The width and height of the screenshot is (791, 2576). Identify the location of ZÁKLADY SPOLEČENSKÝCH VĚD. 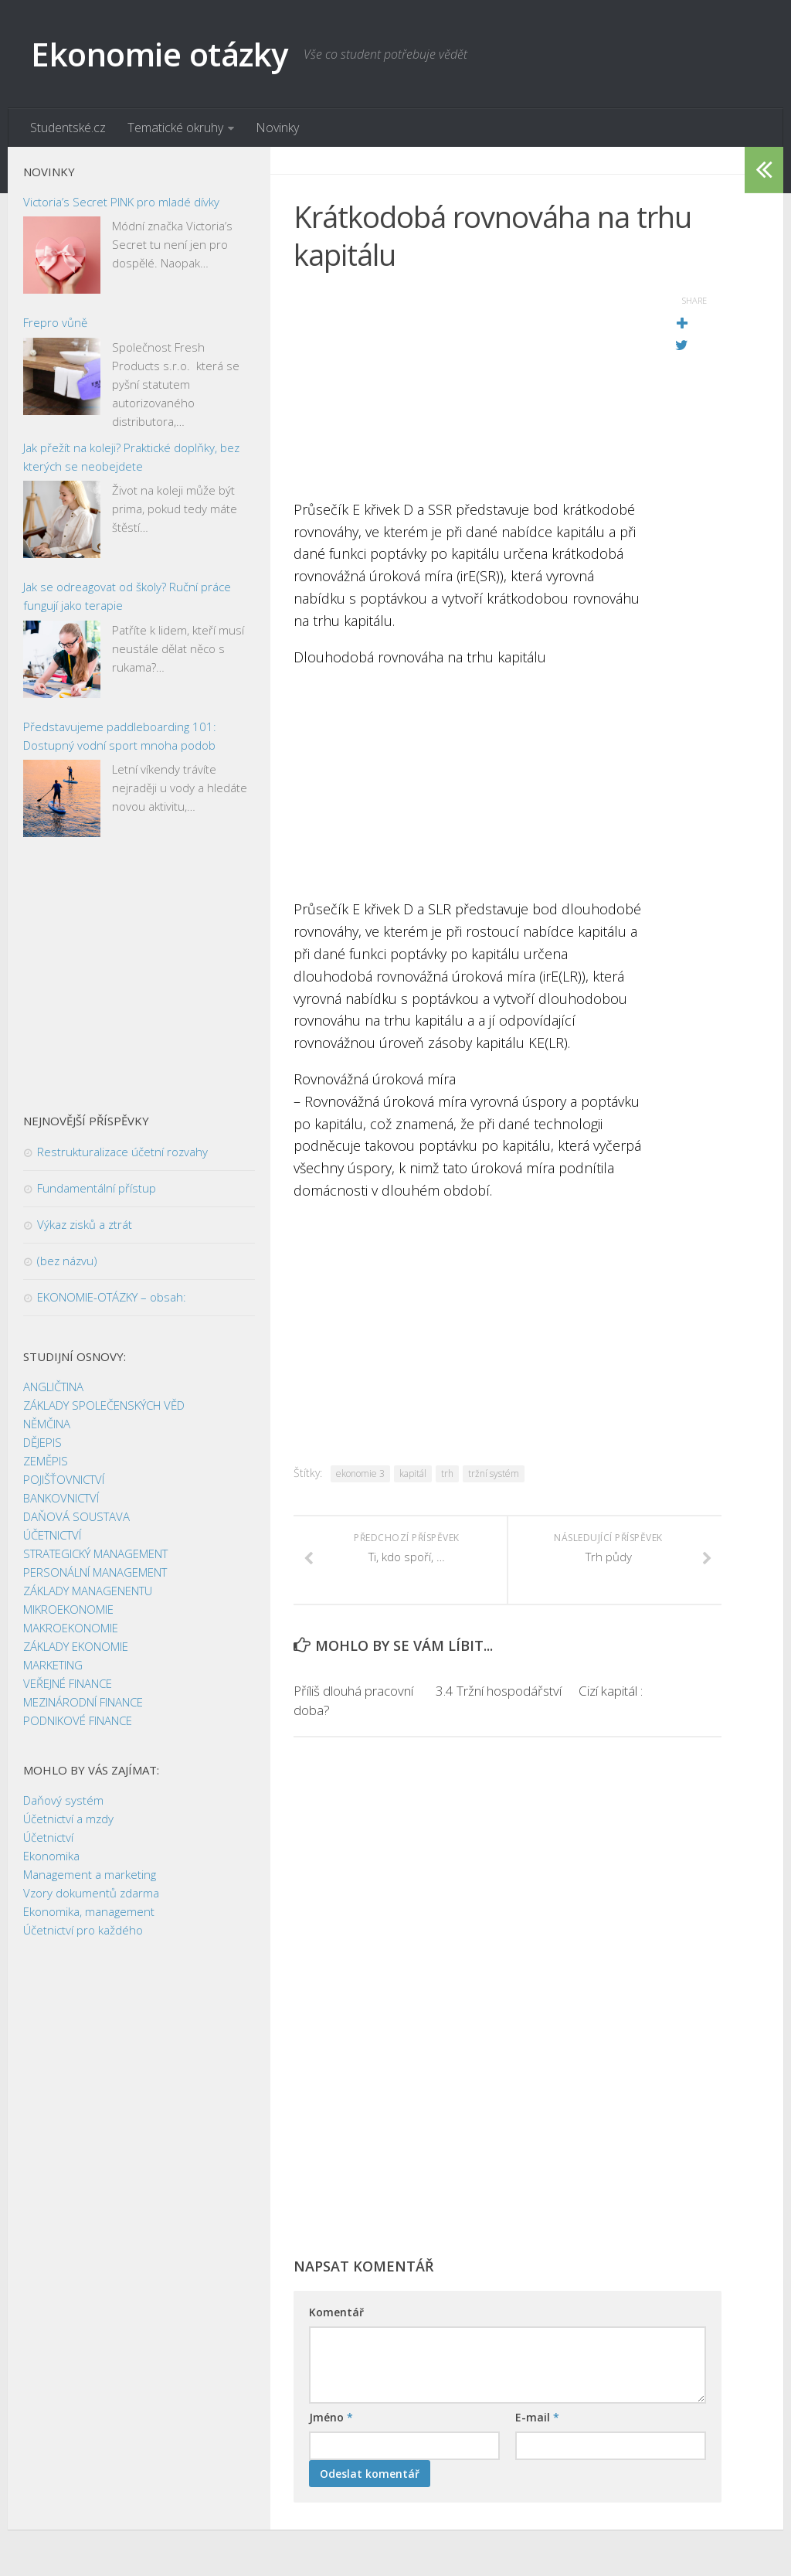
(104, 1406).